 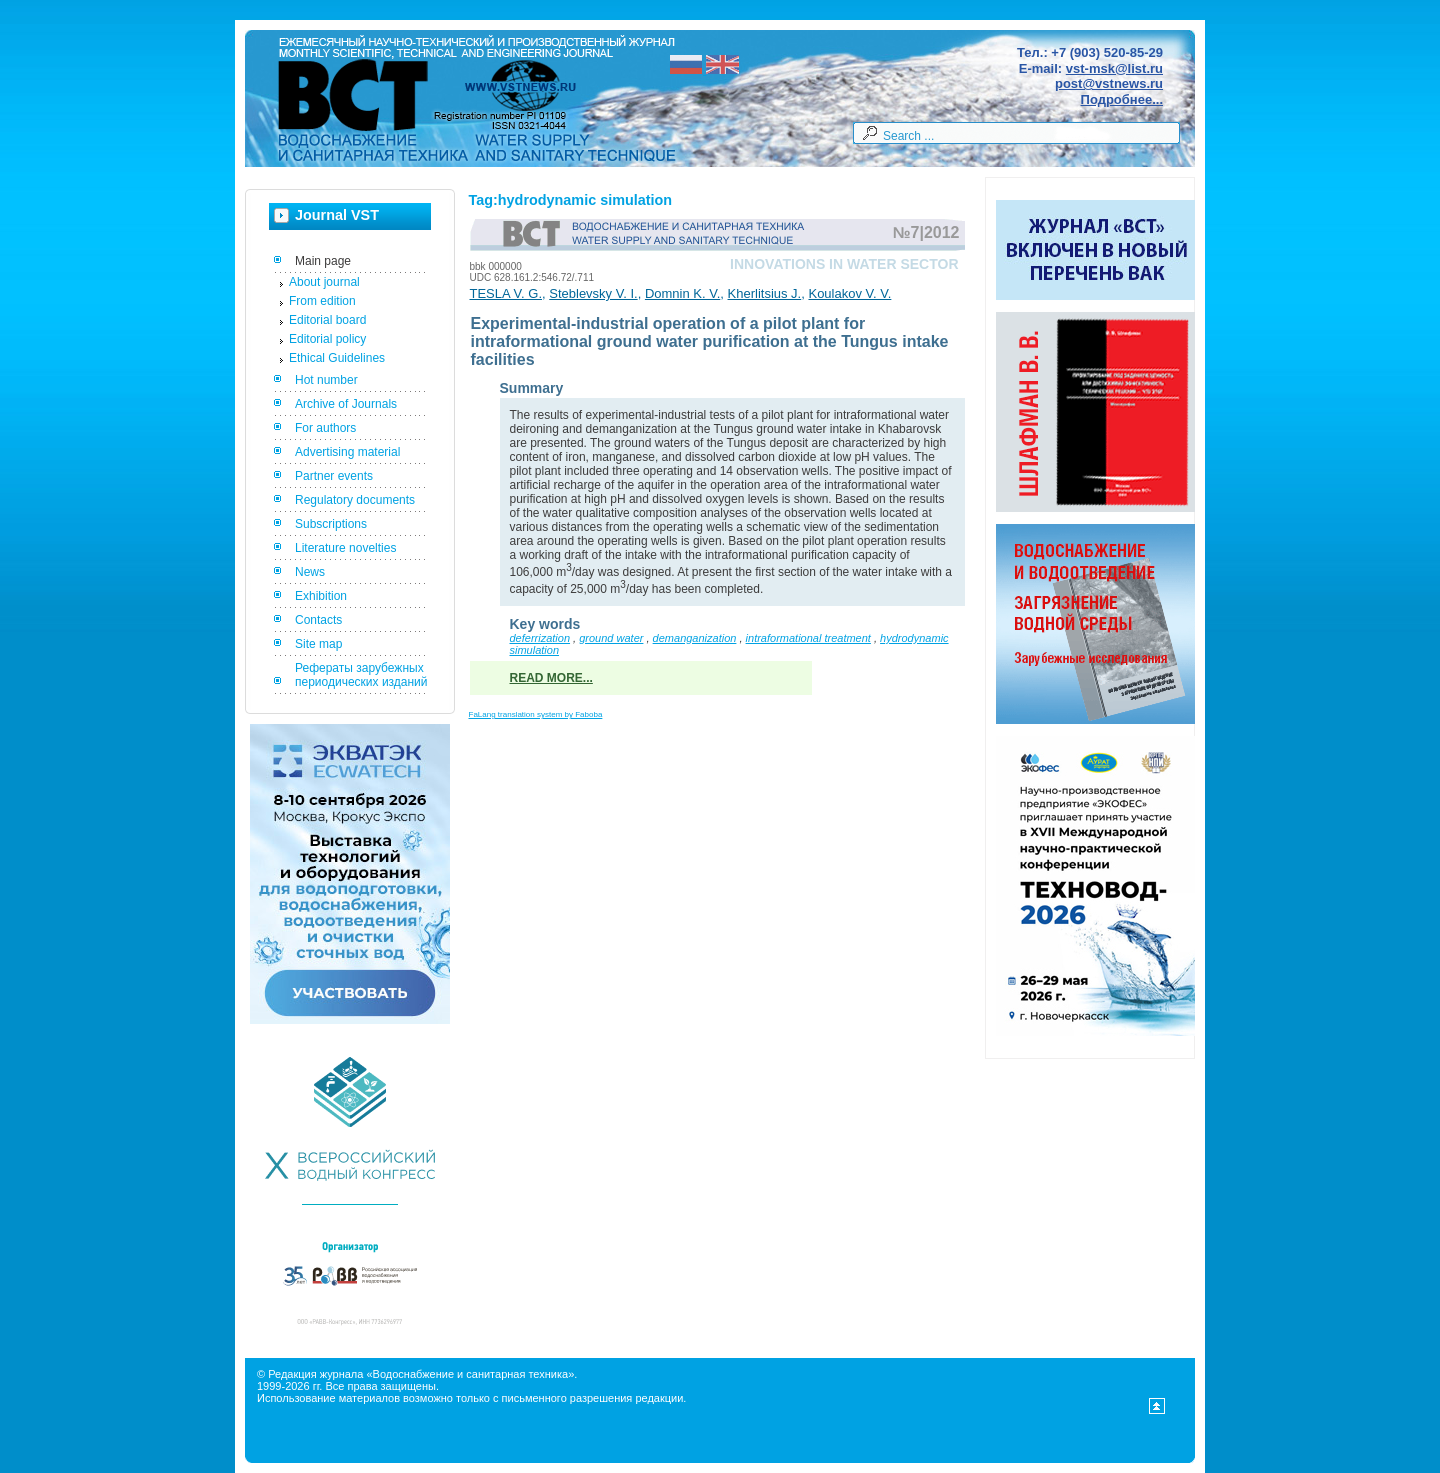 I want to click on ground water, so click(x=611, y=638).